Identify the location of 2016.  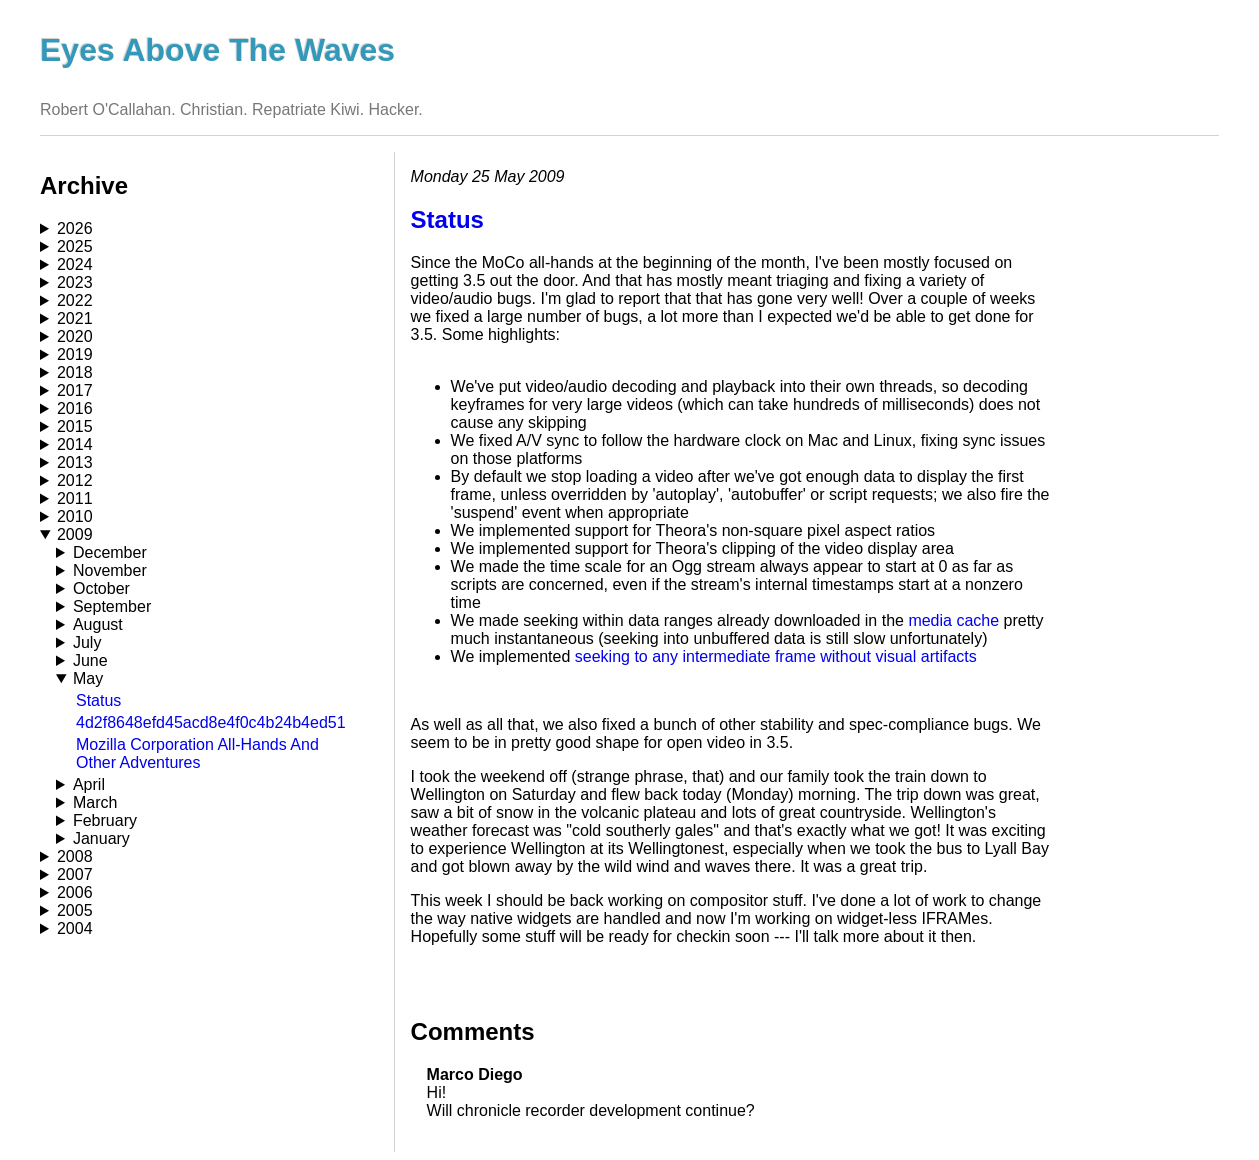
(75, 408).